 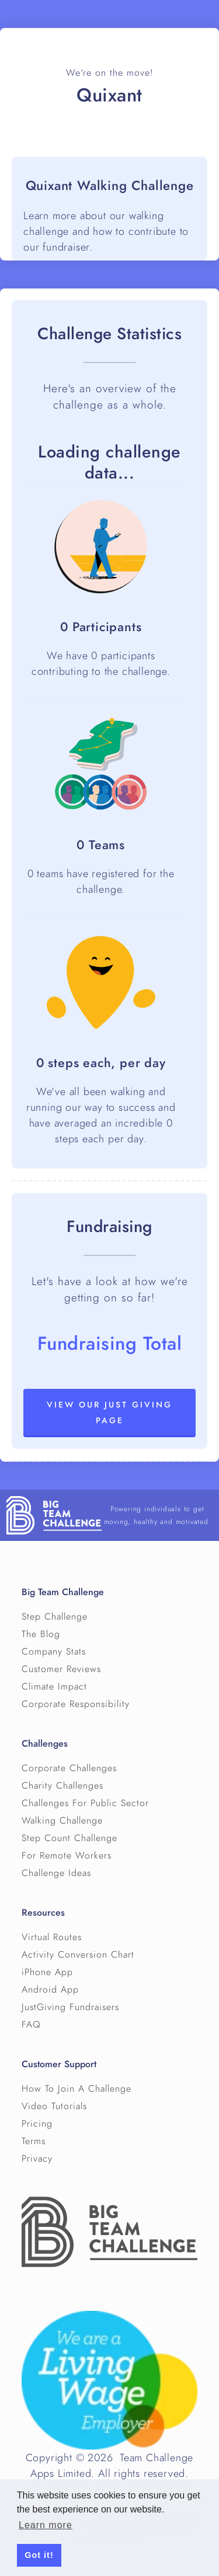 What do you see at coordinates (54, 1651) in the screenshot?
I see `Company Stats` at bounding box center [54, 1651].